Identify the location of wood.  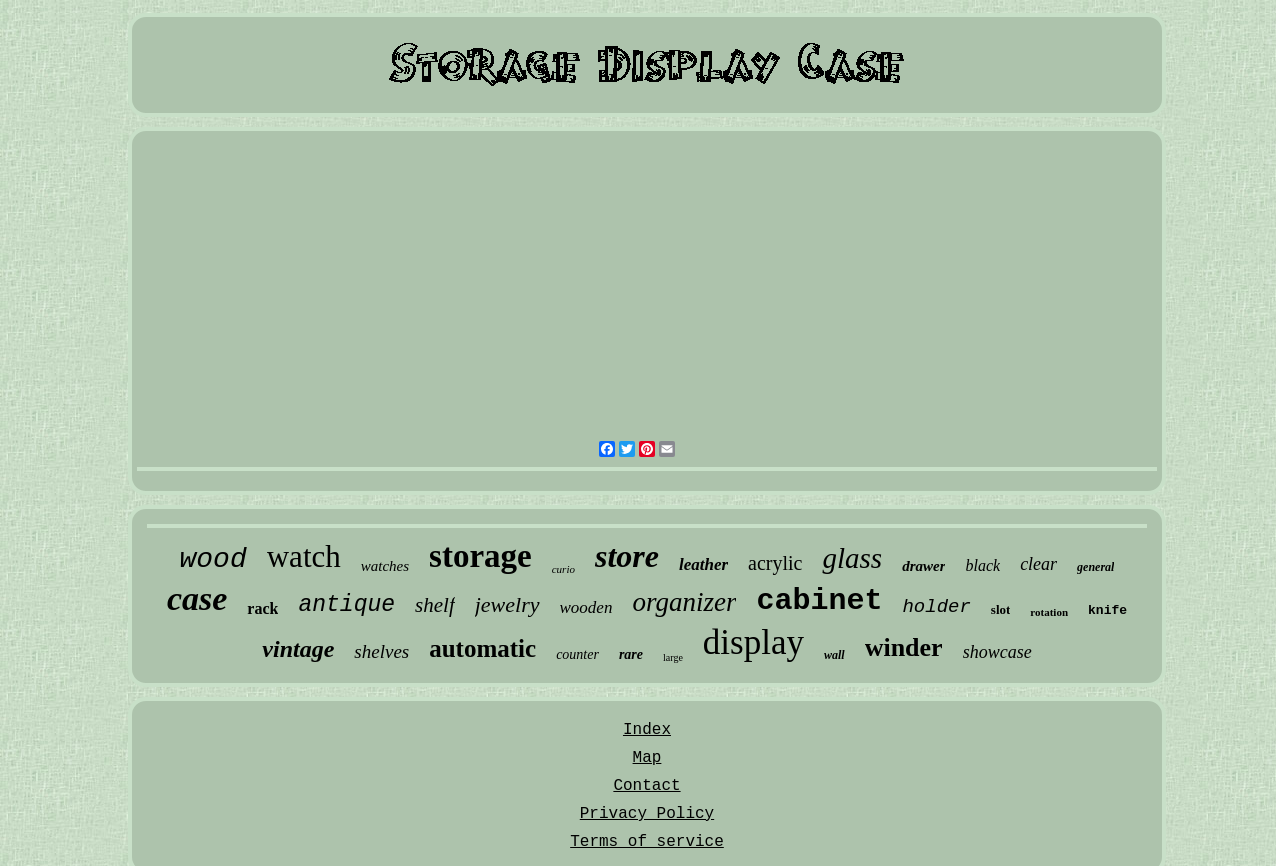
(213, 559).